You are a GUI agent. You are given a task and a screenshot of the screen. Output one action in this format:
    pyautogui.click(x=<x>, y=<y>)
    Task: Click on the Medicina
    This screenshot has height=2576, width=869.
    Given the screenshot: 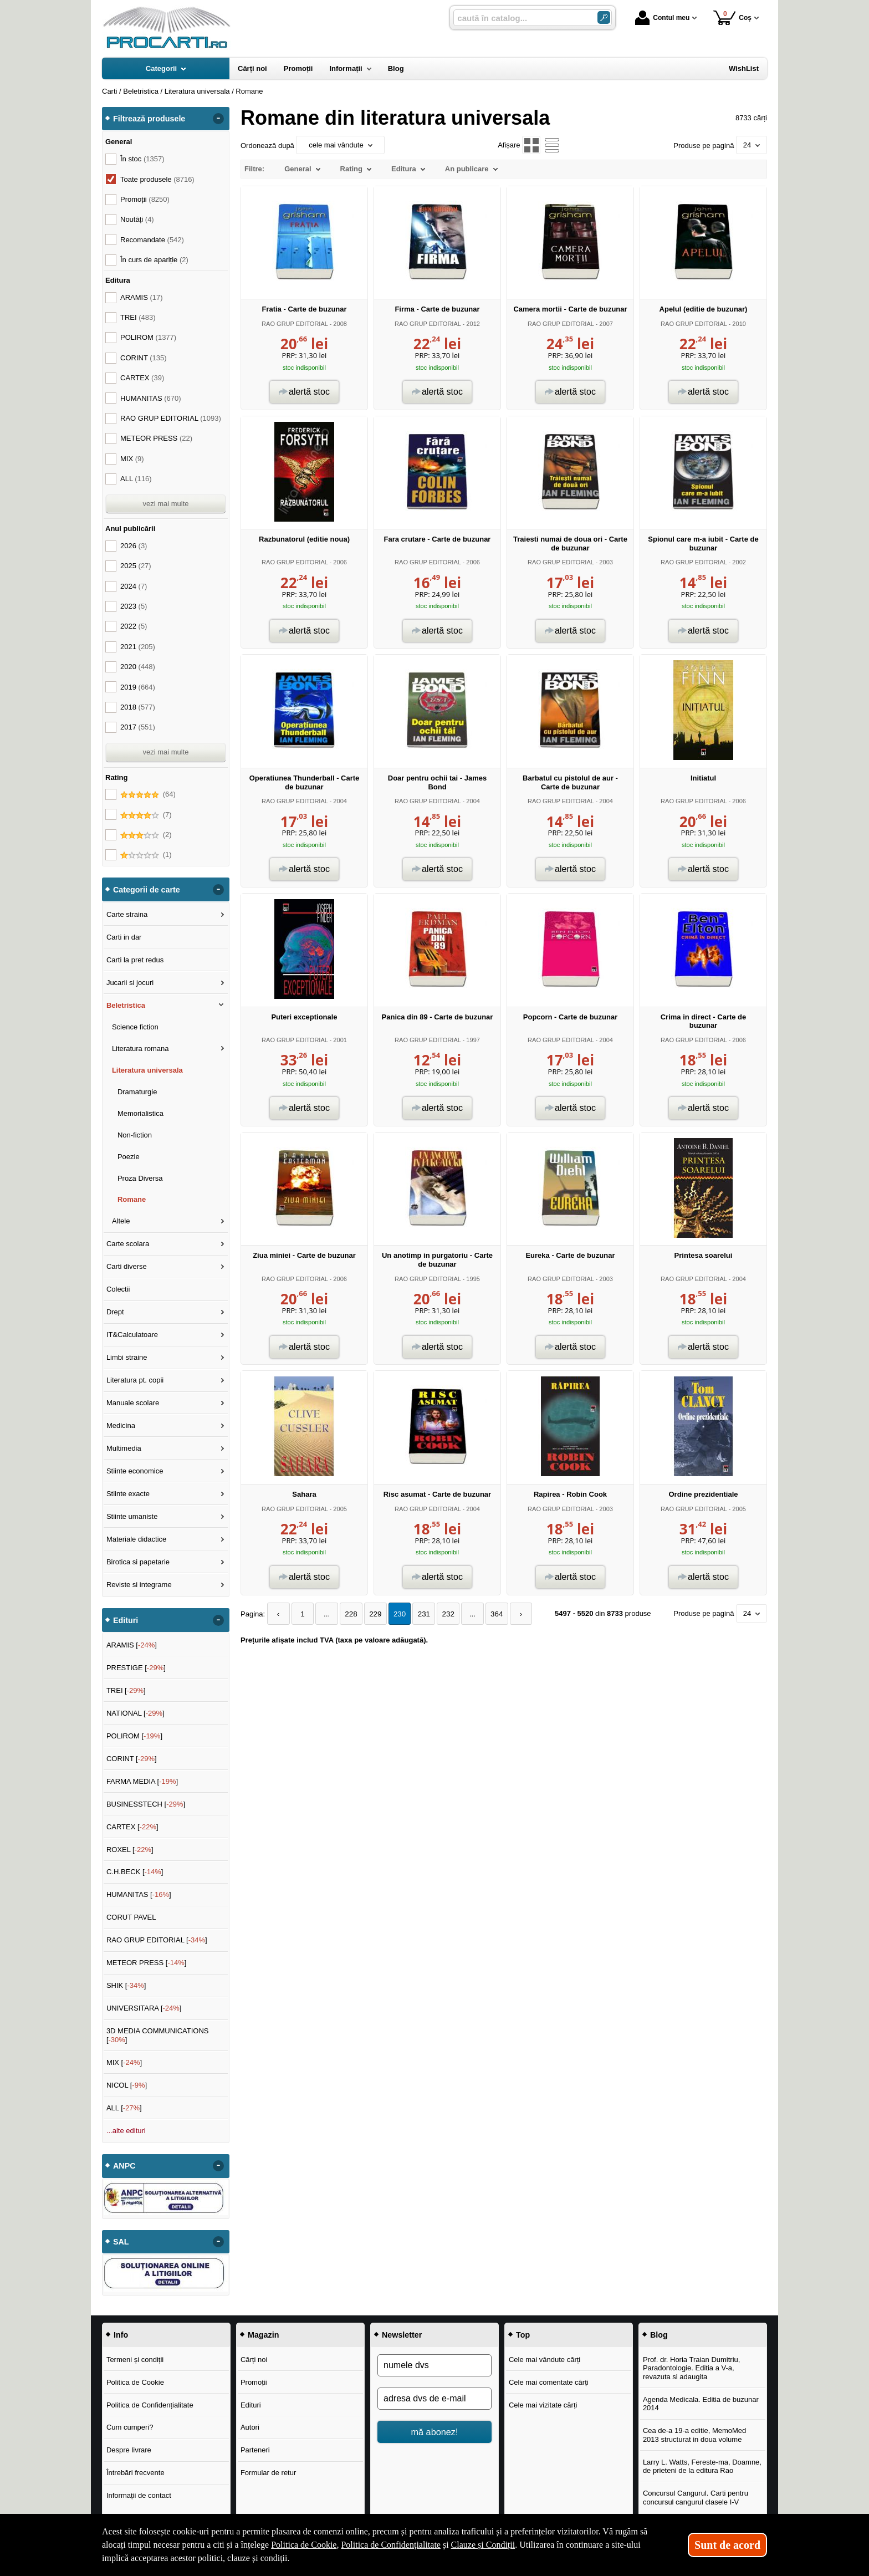 What is the action you would take?
    pyautogui.click(x=120, y=1425)
    